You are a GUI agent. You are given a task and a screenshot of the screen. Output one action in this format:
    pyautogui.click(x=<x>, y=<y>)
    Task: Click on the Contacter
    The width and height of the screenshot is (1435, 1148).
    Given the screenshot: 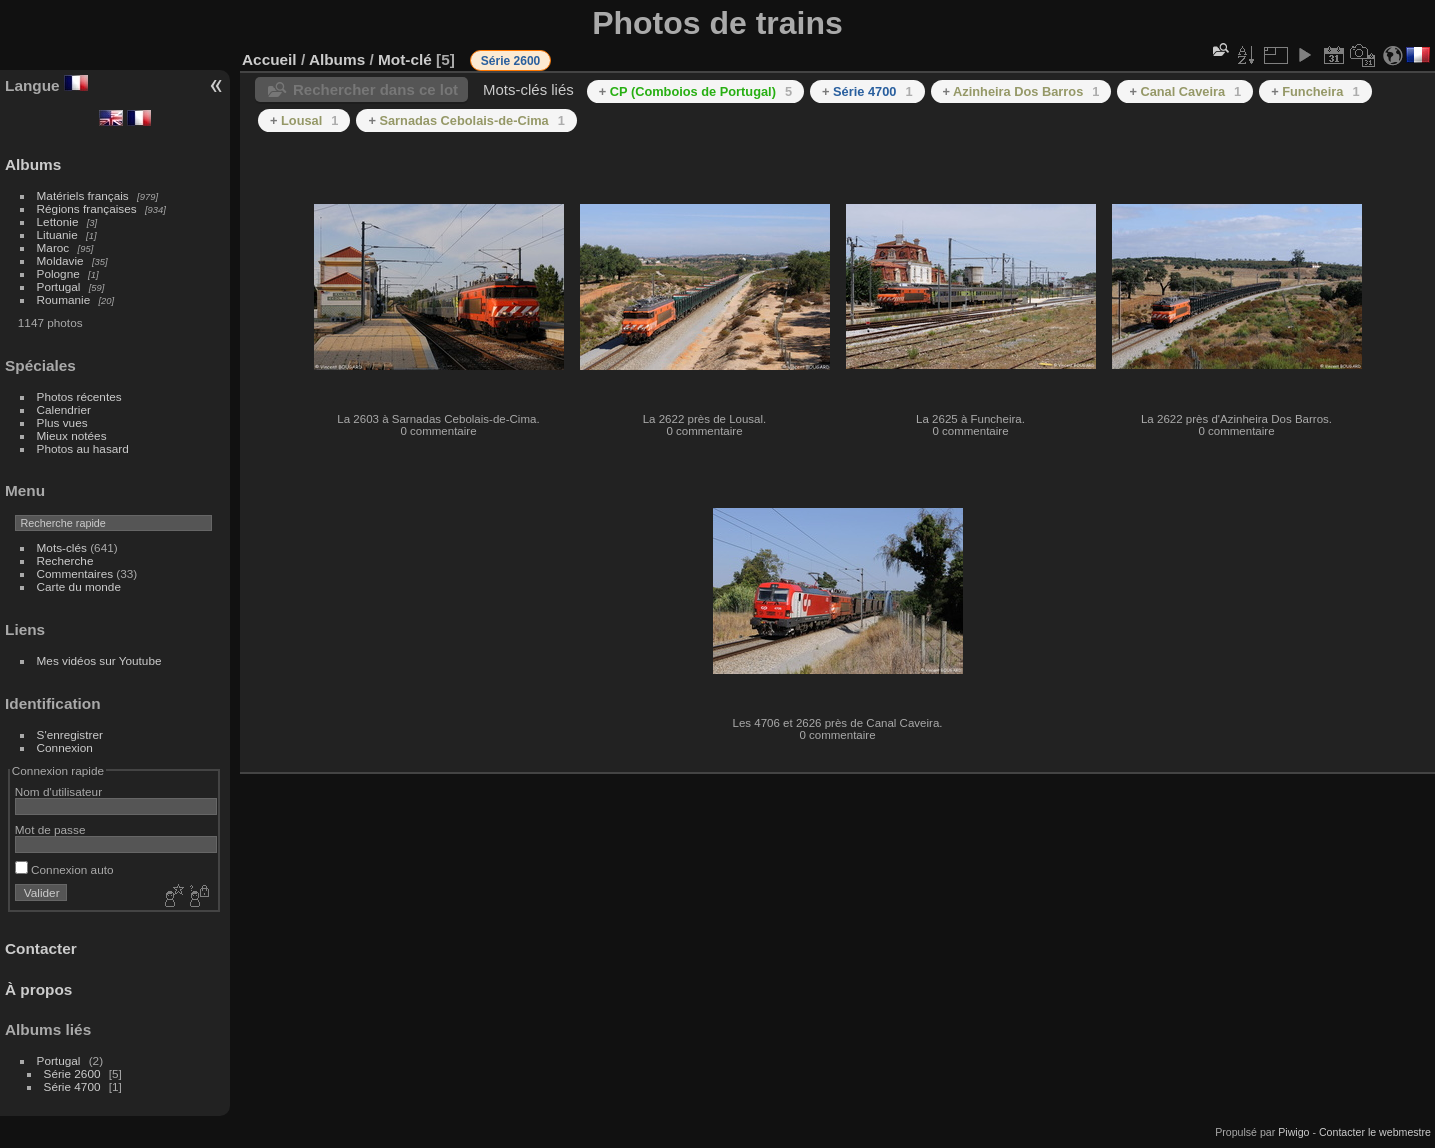 What is the action you would take?
    pyautogui.click(x=41, y=948)
    